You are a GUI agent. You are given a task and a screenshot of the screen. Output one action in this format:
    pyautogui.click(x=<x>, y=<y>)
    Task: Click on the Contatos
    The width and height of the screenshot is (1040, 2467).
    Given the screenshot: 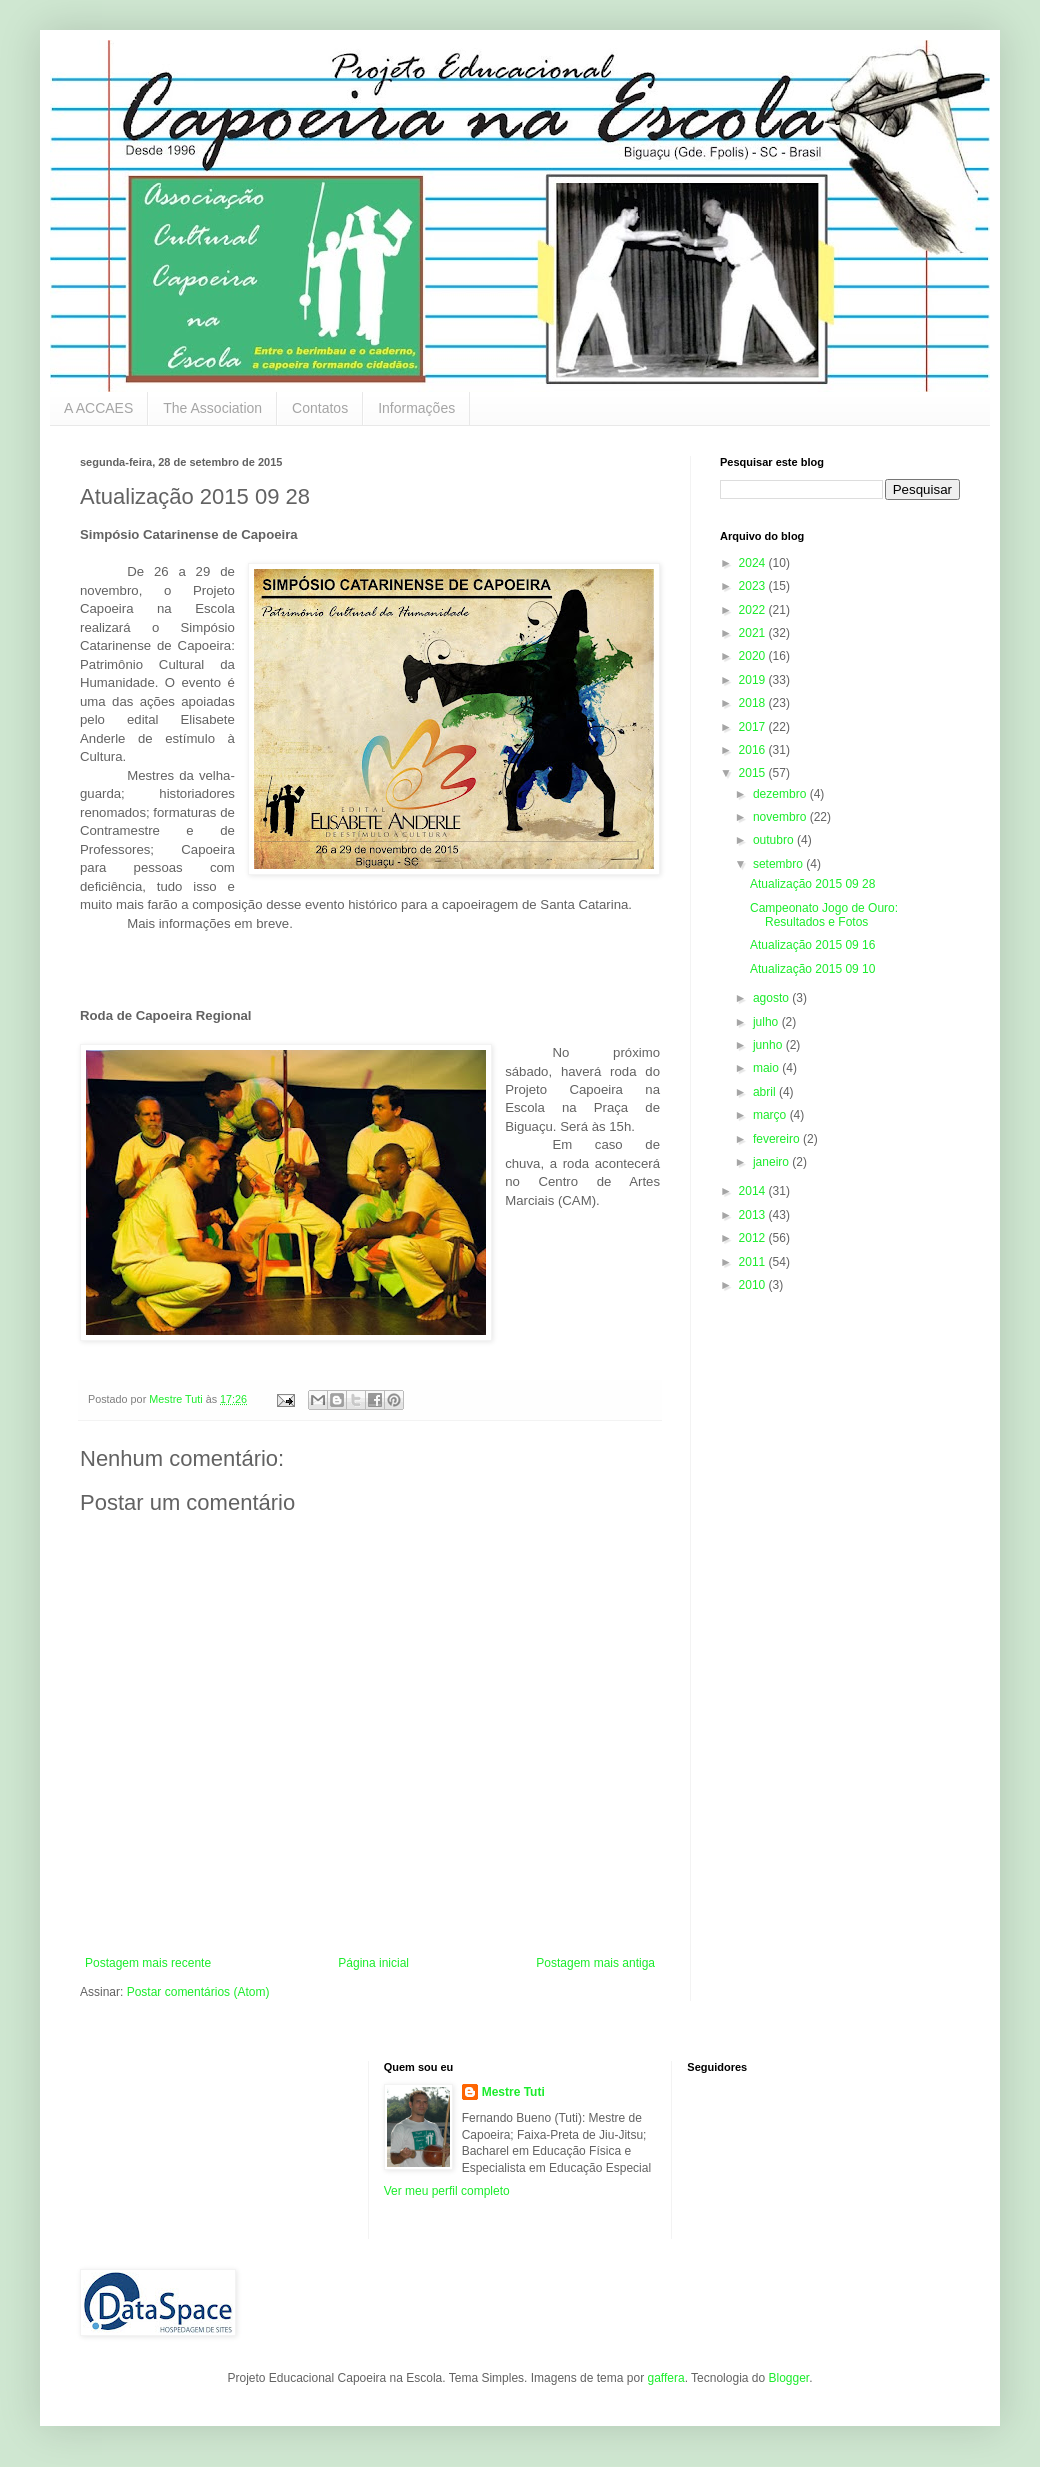 What is the action you would take?
    pyautogui.click(x=320, y=408)
    